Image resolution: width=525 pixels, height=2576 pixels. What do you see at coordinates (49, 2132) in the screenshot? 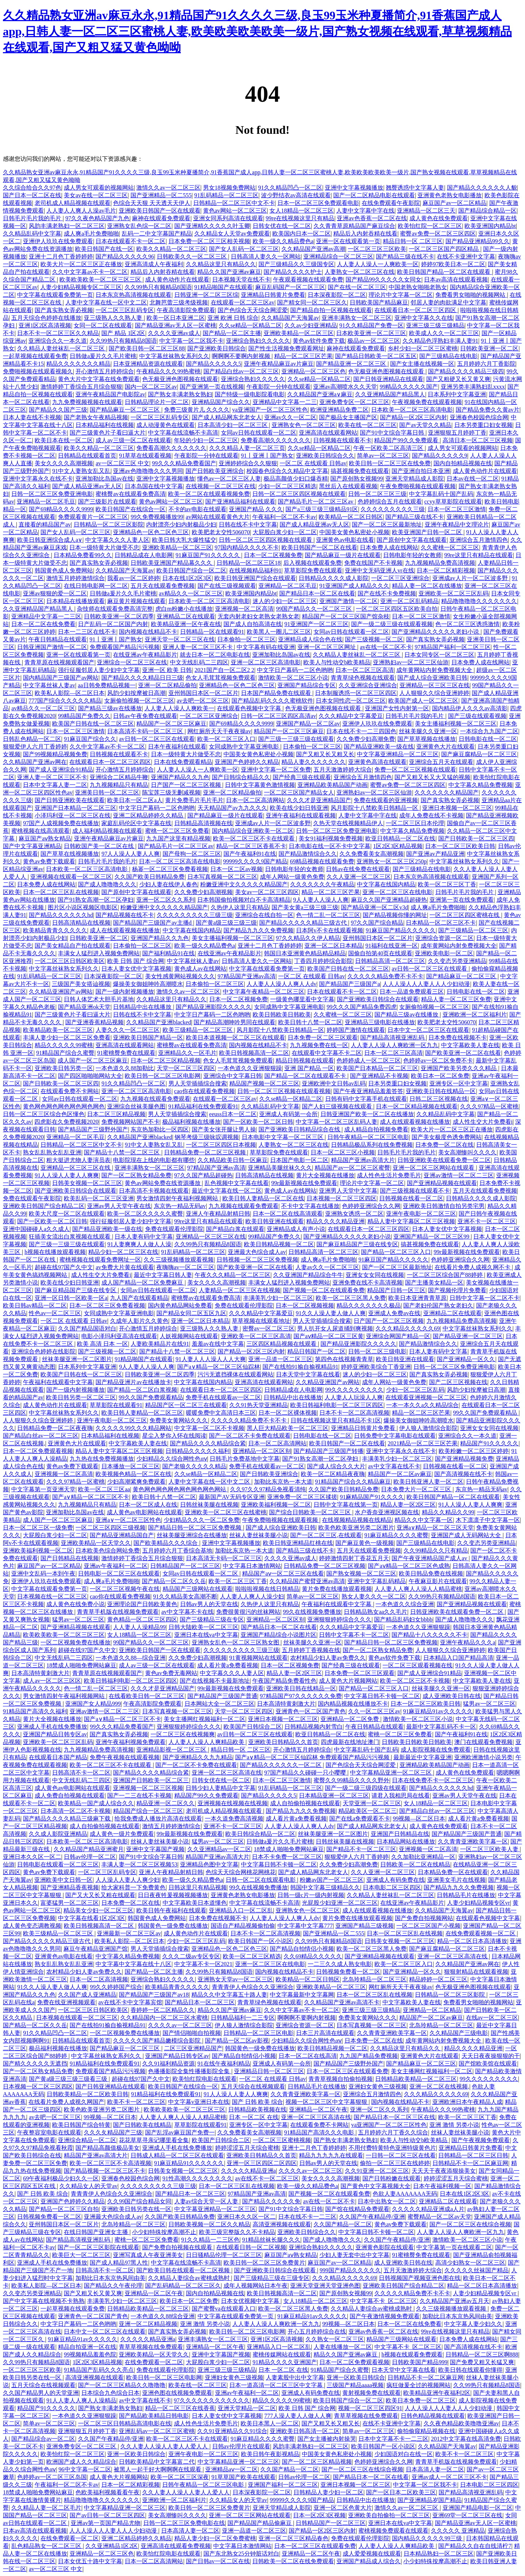
I see `午夜整容室电影在线观看` at bounding box center [49, 2132].